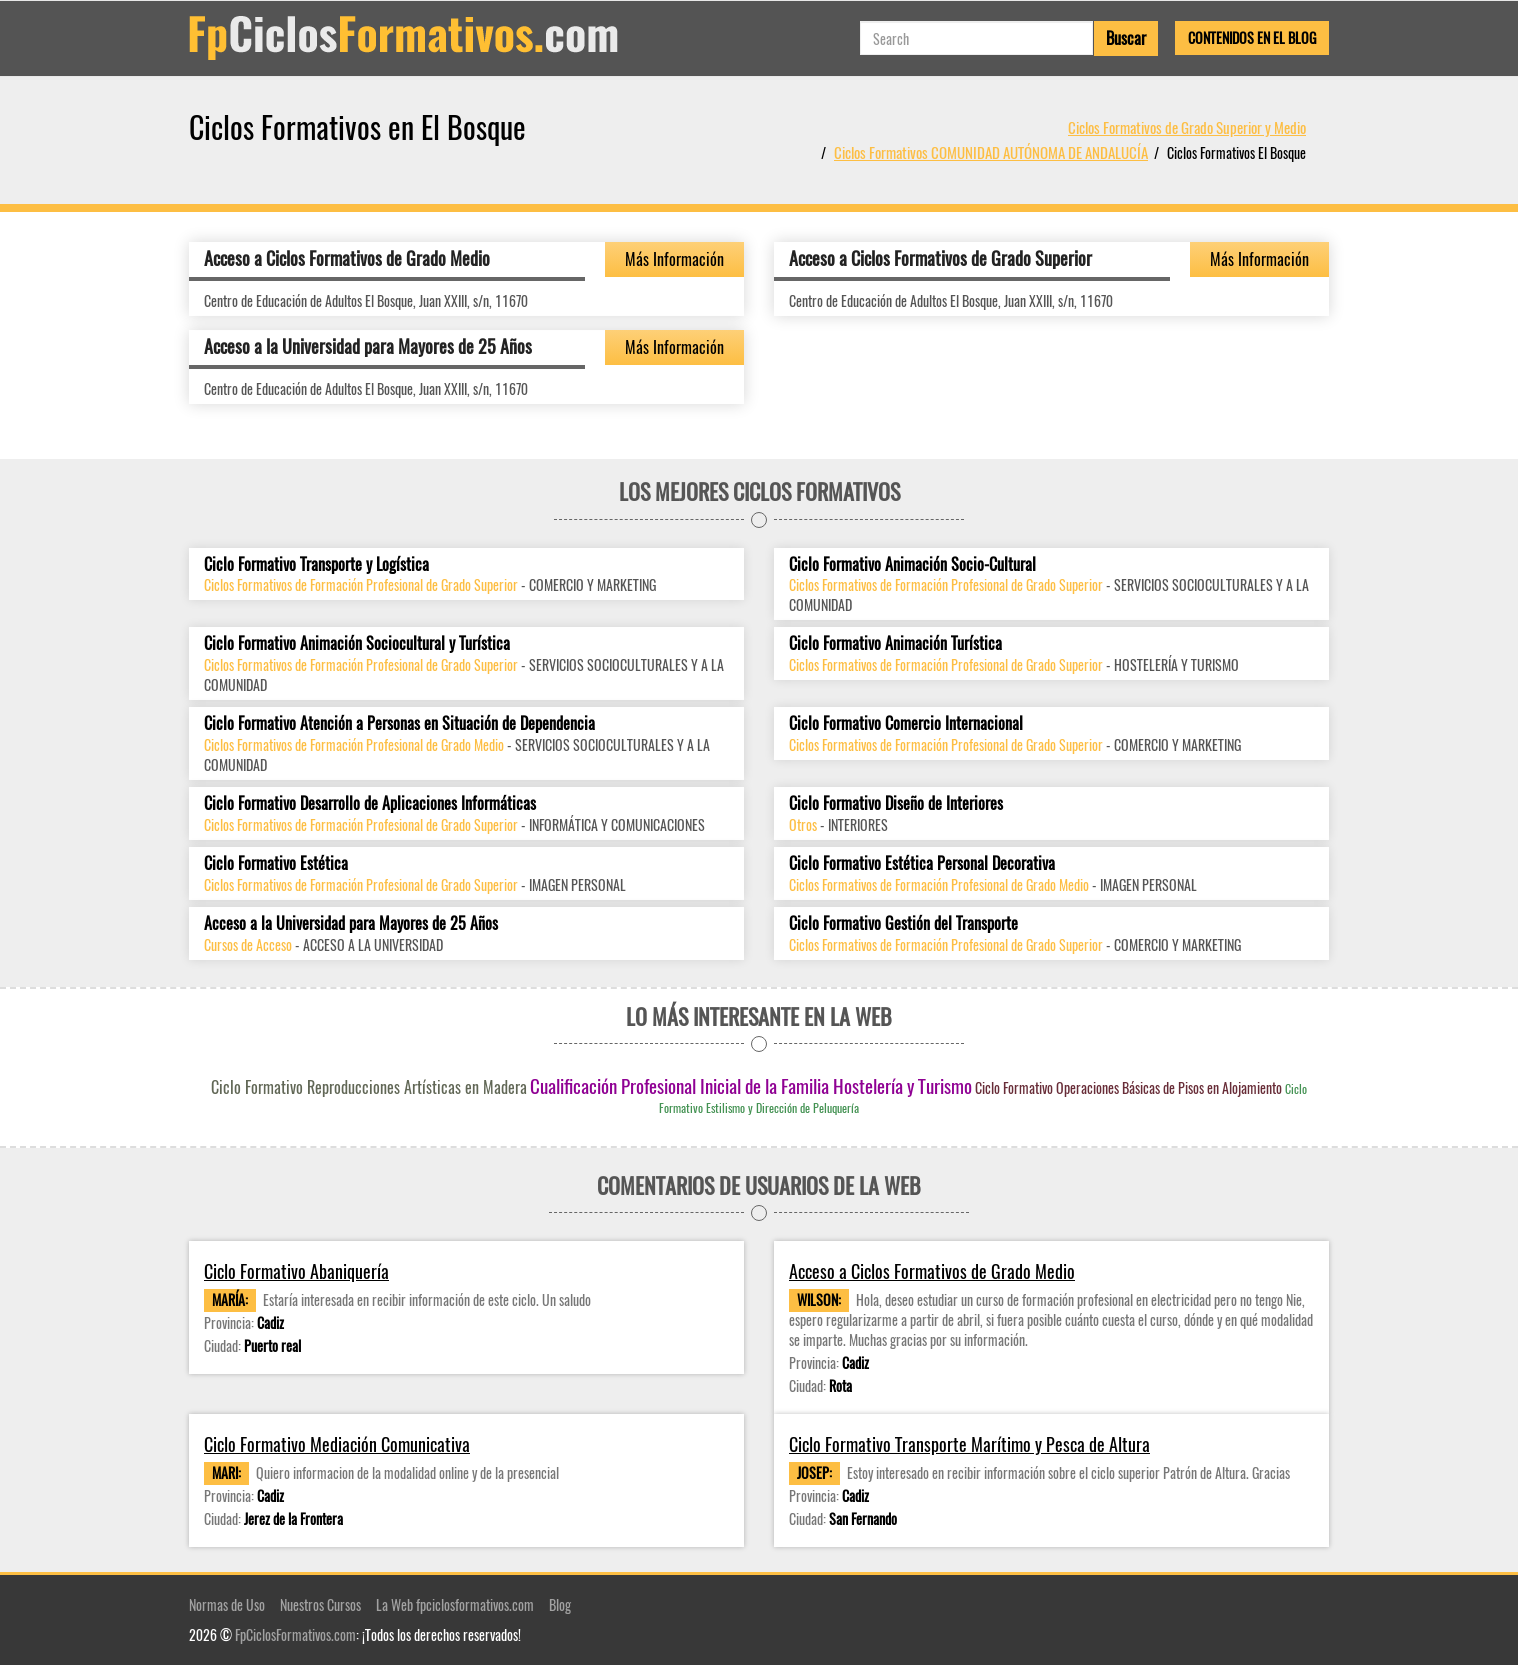  Describe the element at coordinates (1252, 37) in the screenshot. I see `Contenidos en el Blog` at that location.